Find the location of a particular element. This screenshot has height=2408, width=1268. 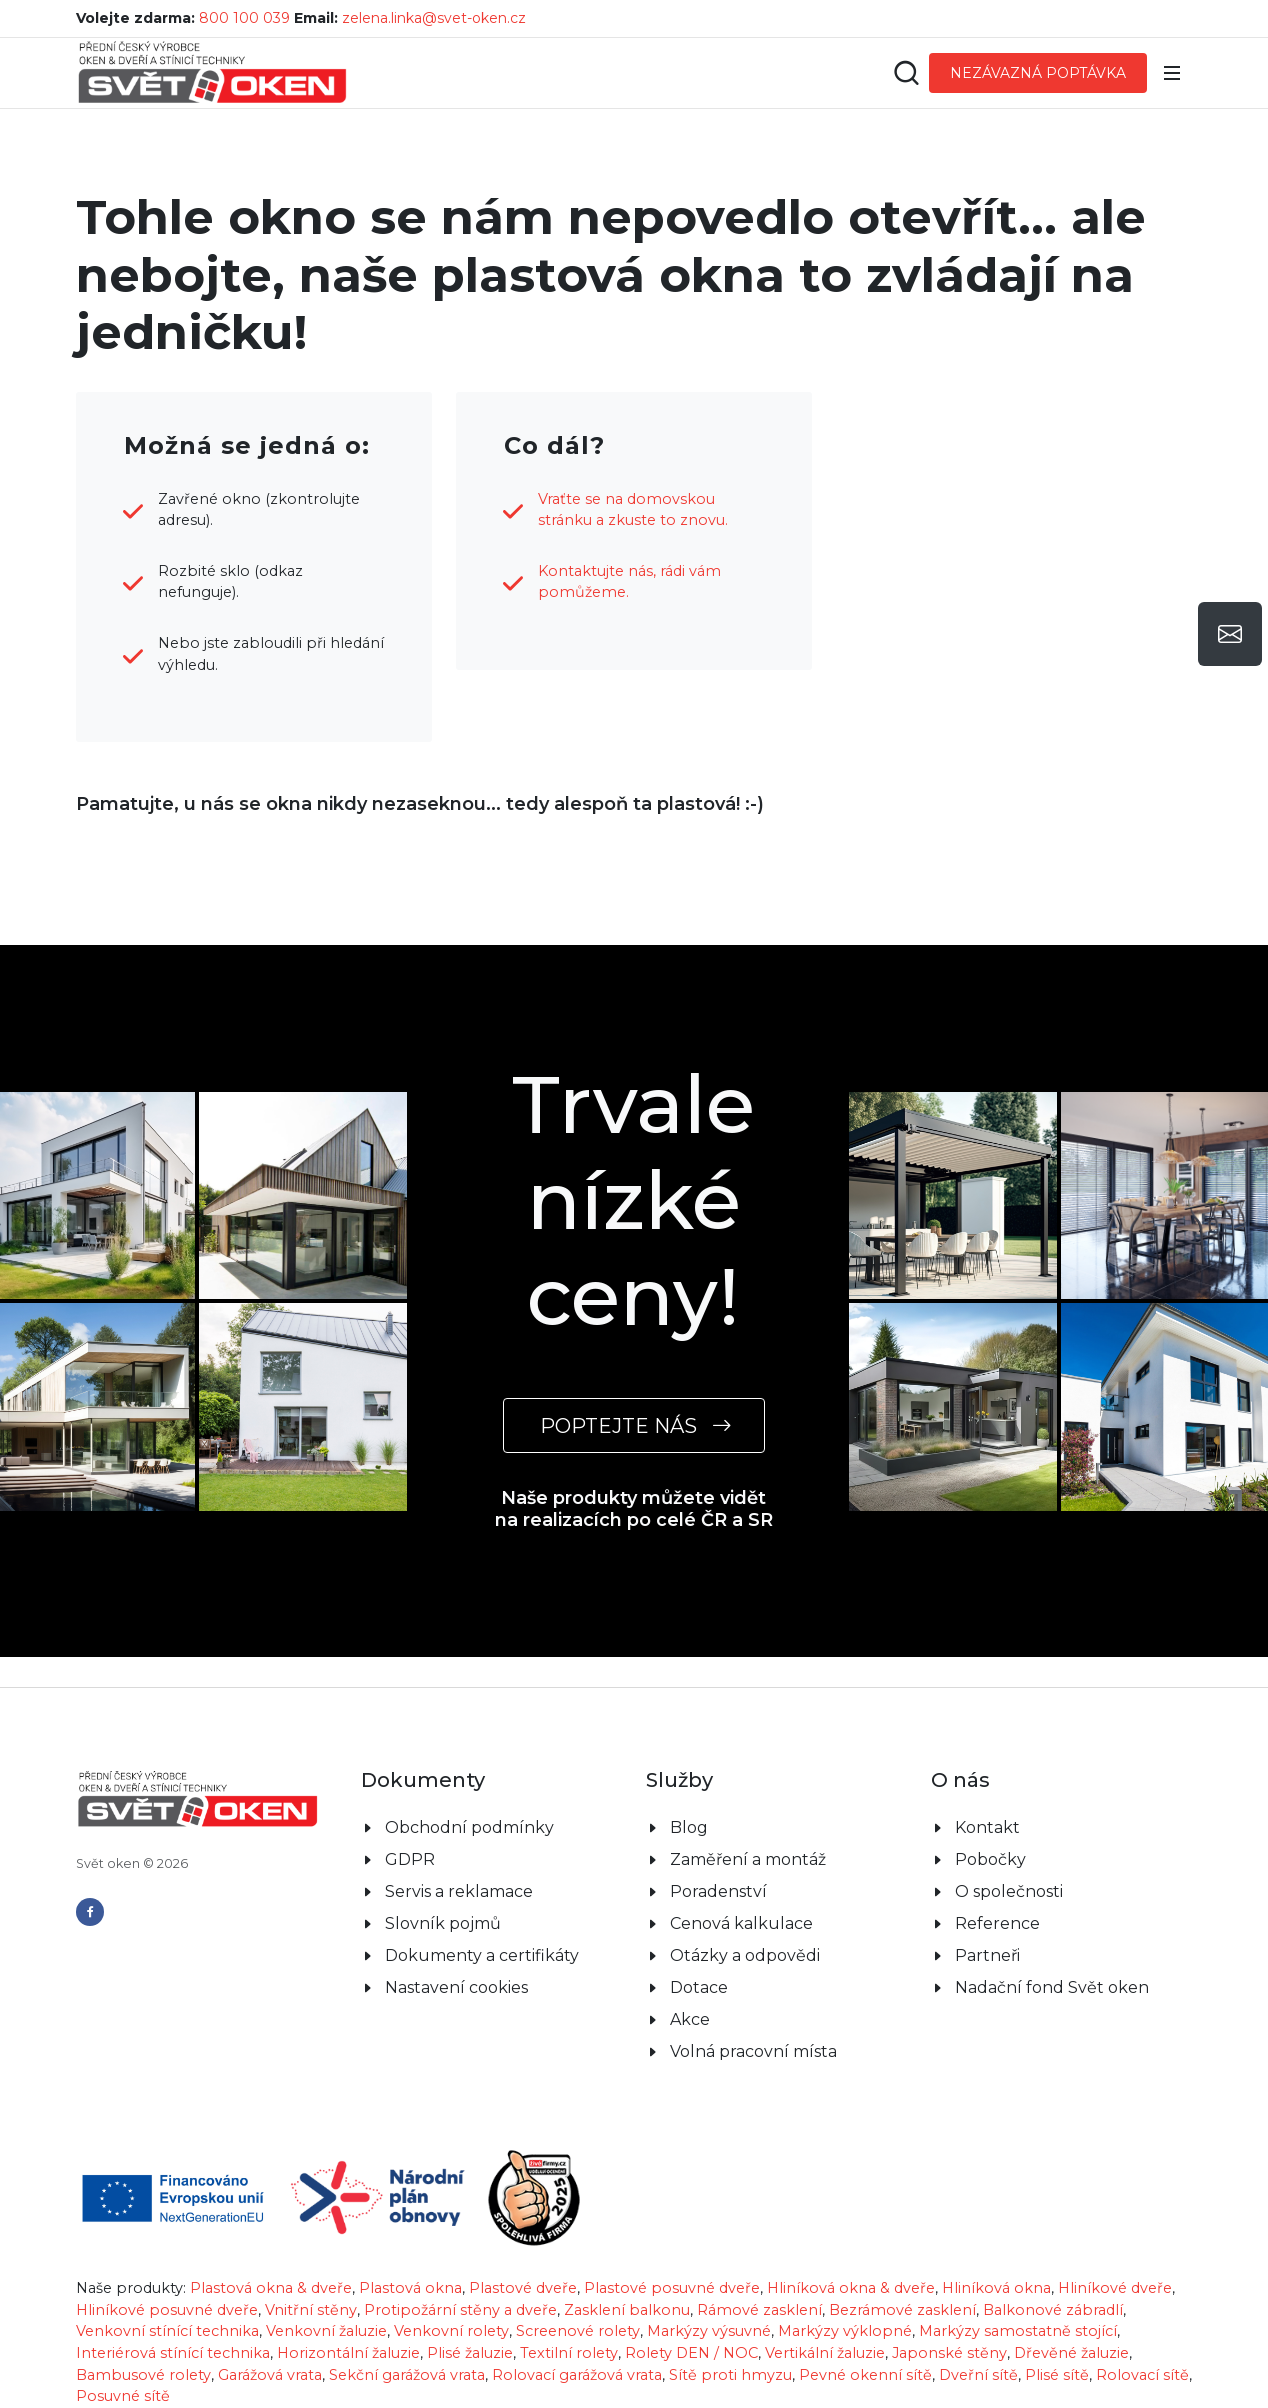

Markýzy výsuvné is located at coordinates (709, 2331).